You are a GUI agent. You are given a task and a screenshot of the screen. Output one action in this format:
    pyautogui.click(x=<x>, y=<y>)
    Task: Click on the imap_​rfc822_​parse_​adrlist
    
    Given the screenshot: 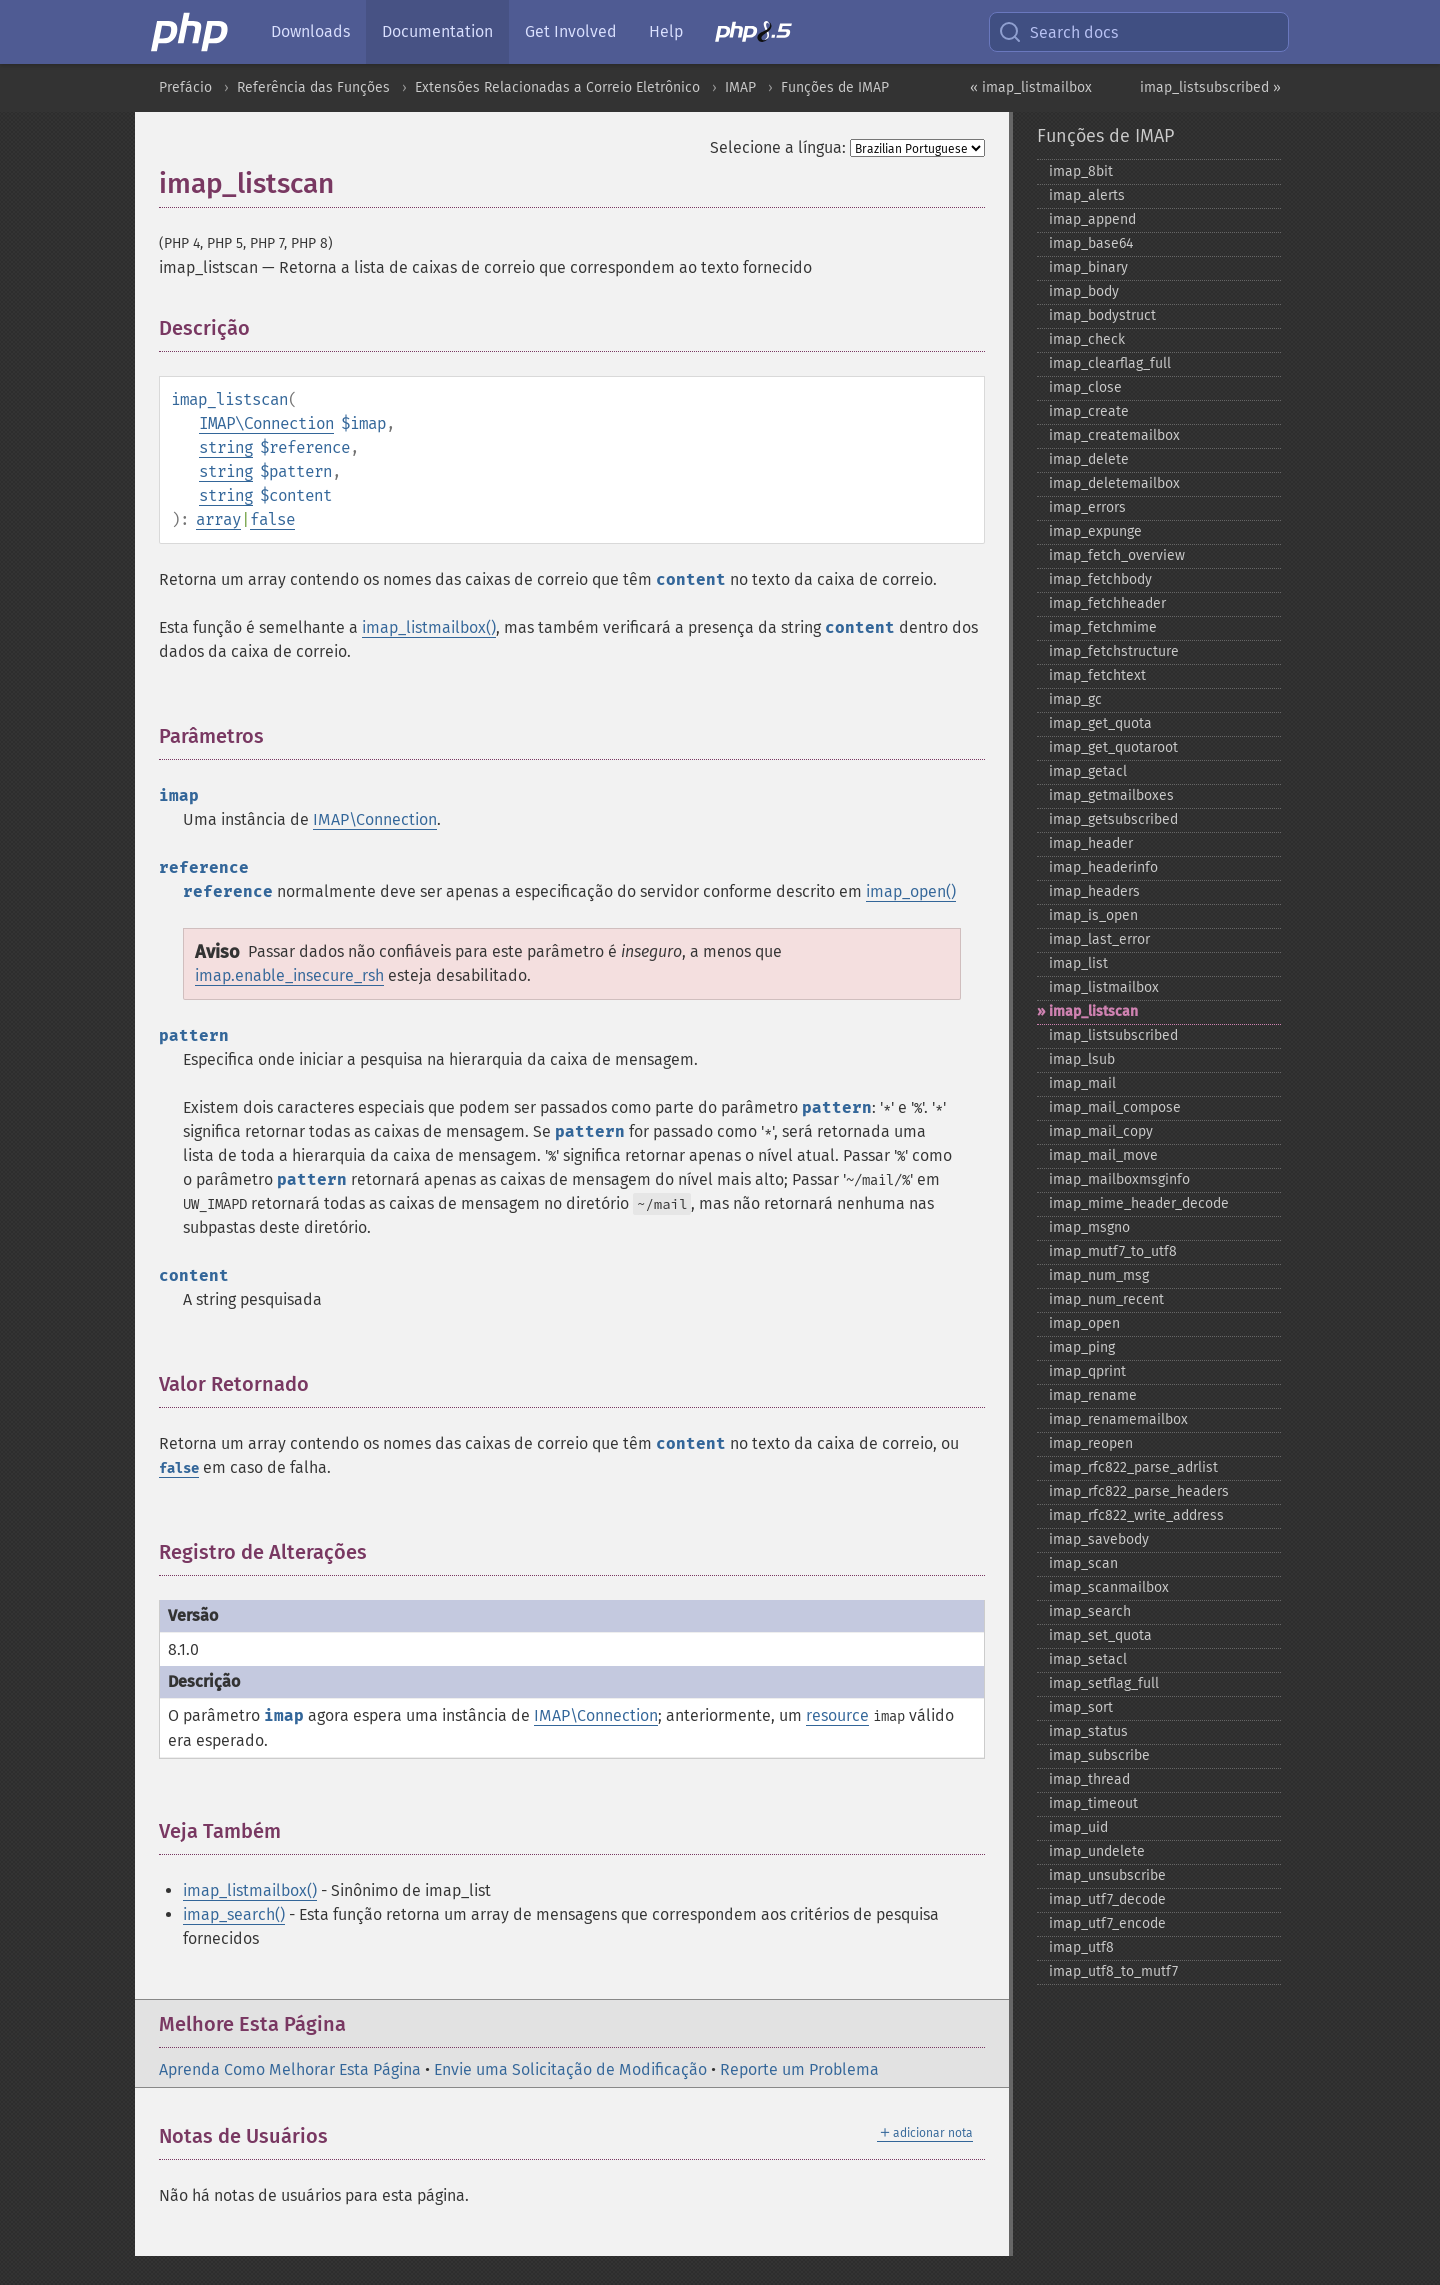 What is the action you would take?
    pyautogui.click(x=1133, y=1467)
    